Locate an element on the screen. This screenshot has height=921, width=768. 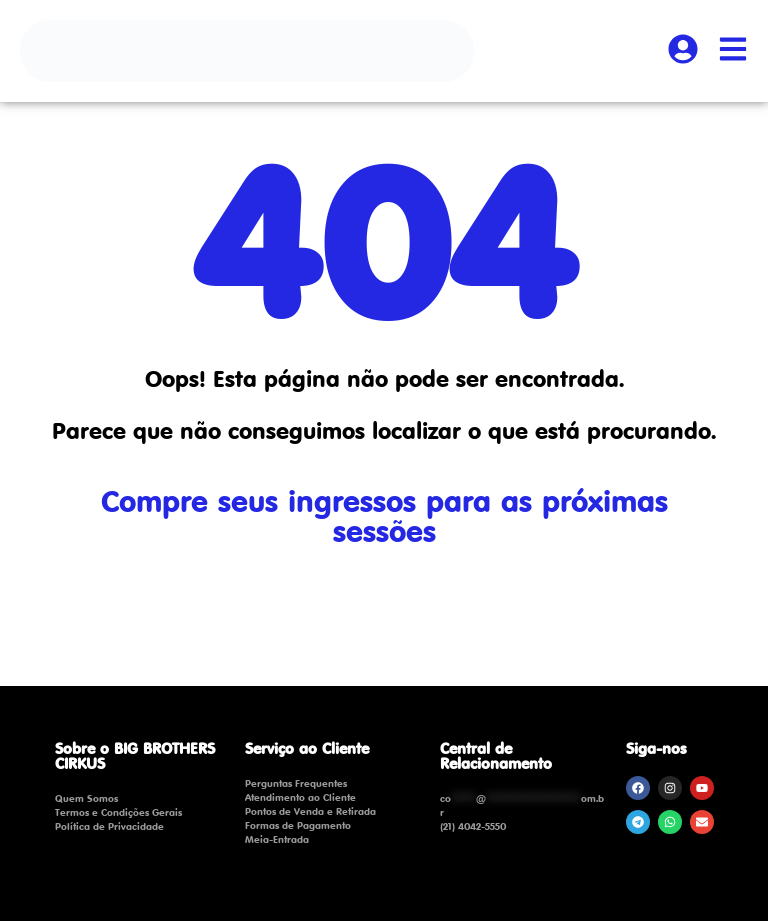
Pontos de Venda e Retirada is located at coordinates (310, 811).